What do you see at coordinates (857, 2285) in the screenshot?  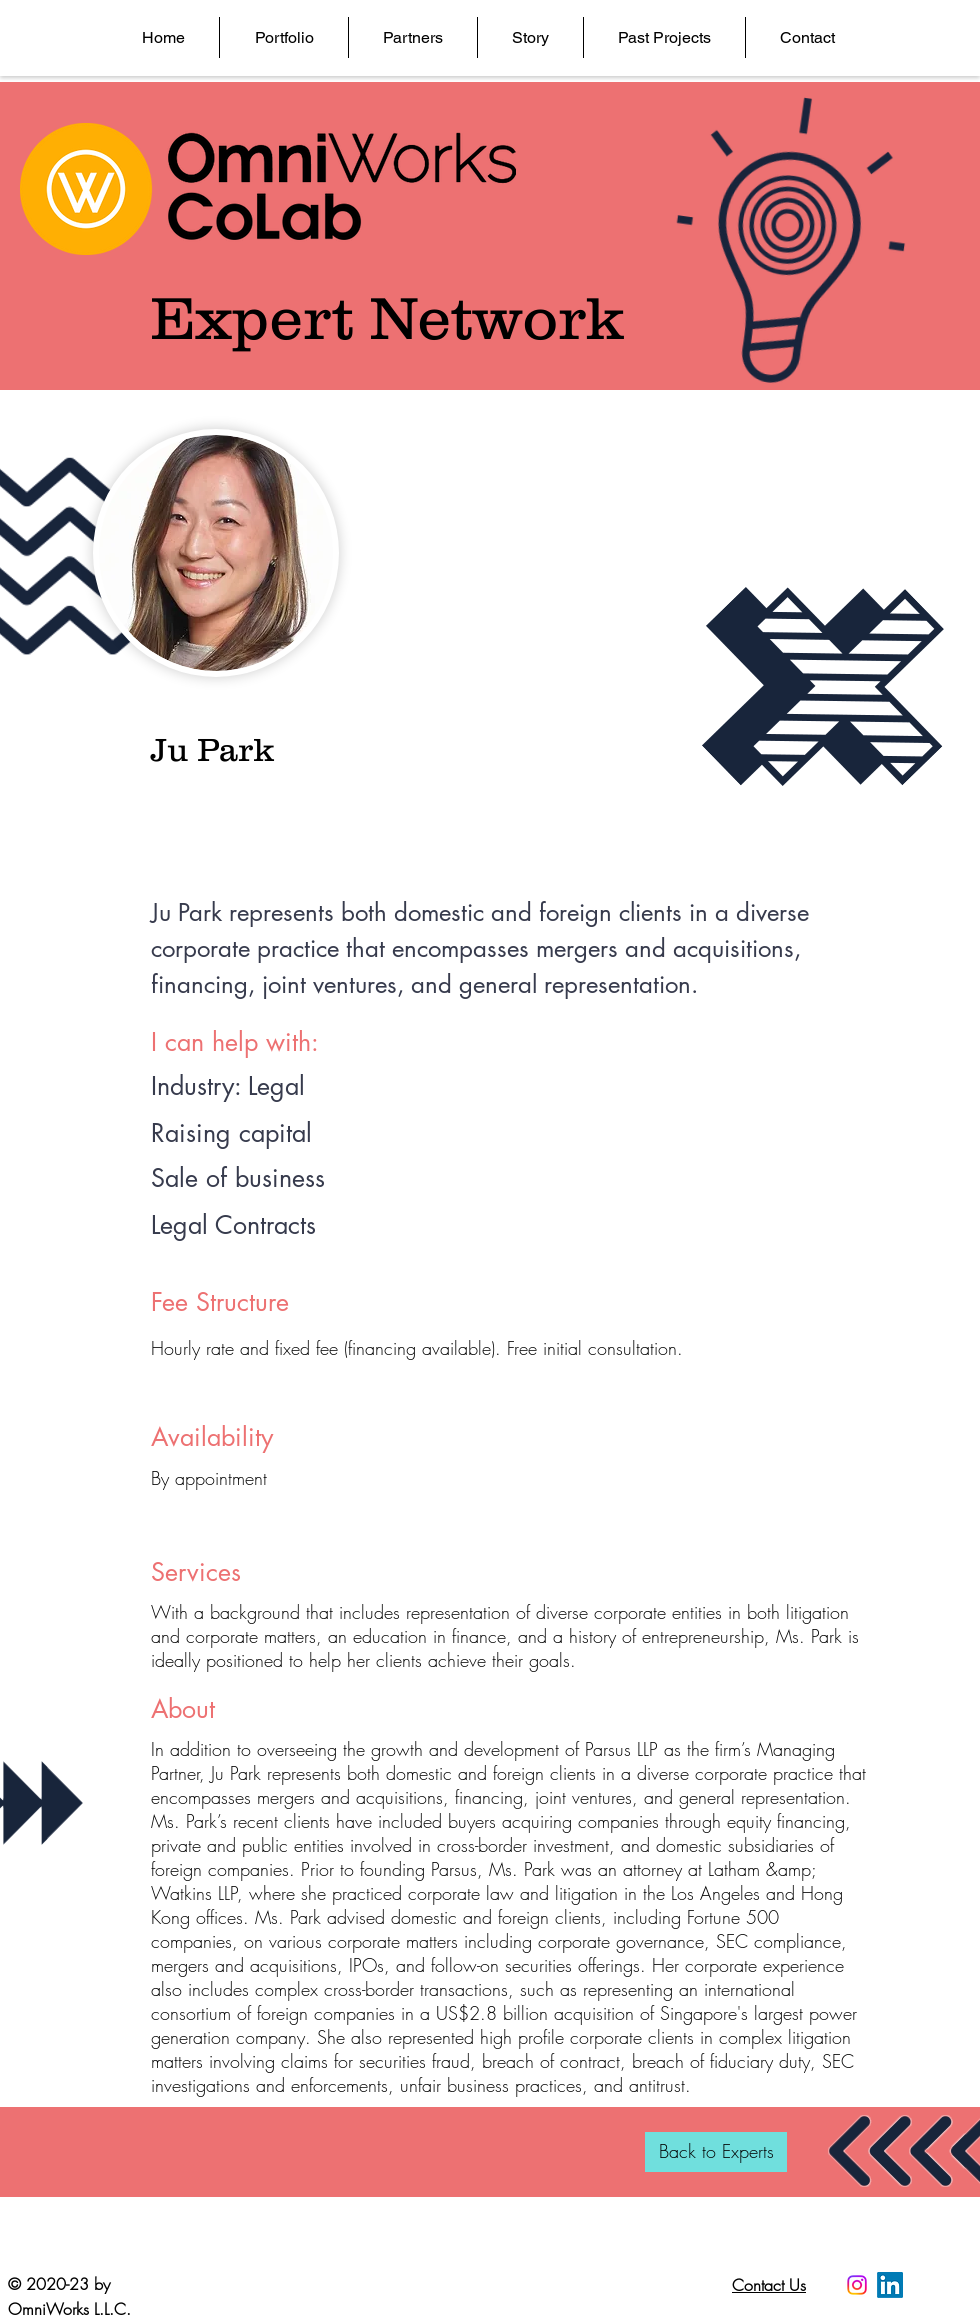 I see `[Instagram]` at bounding box center [857, 2285].